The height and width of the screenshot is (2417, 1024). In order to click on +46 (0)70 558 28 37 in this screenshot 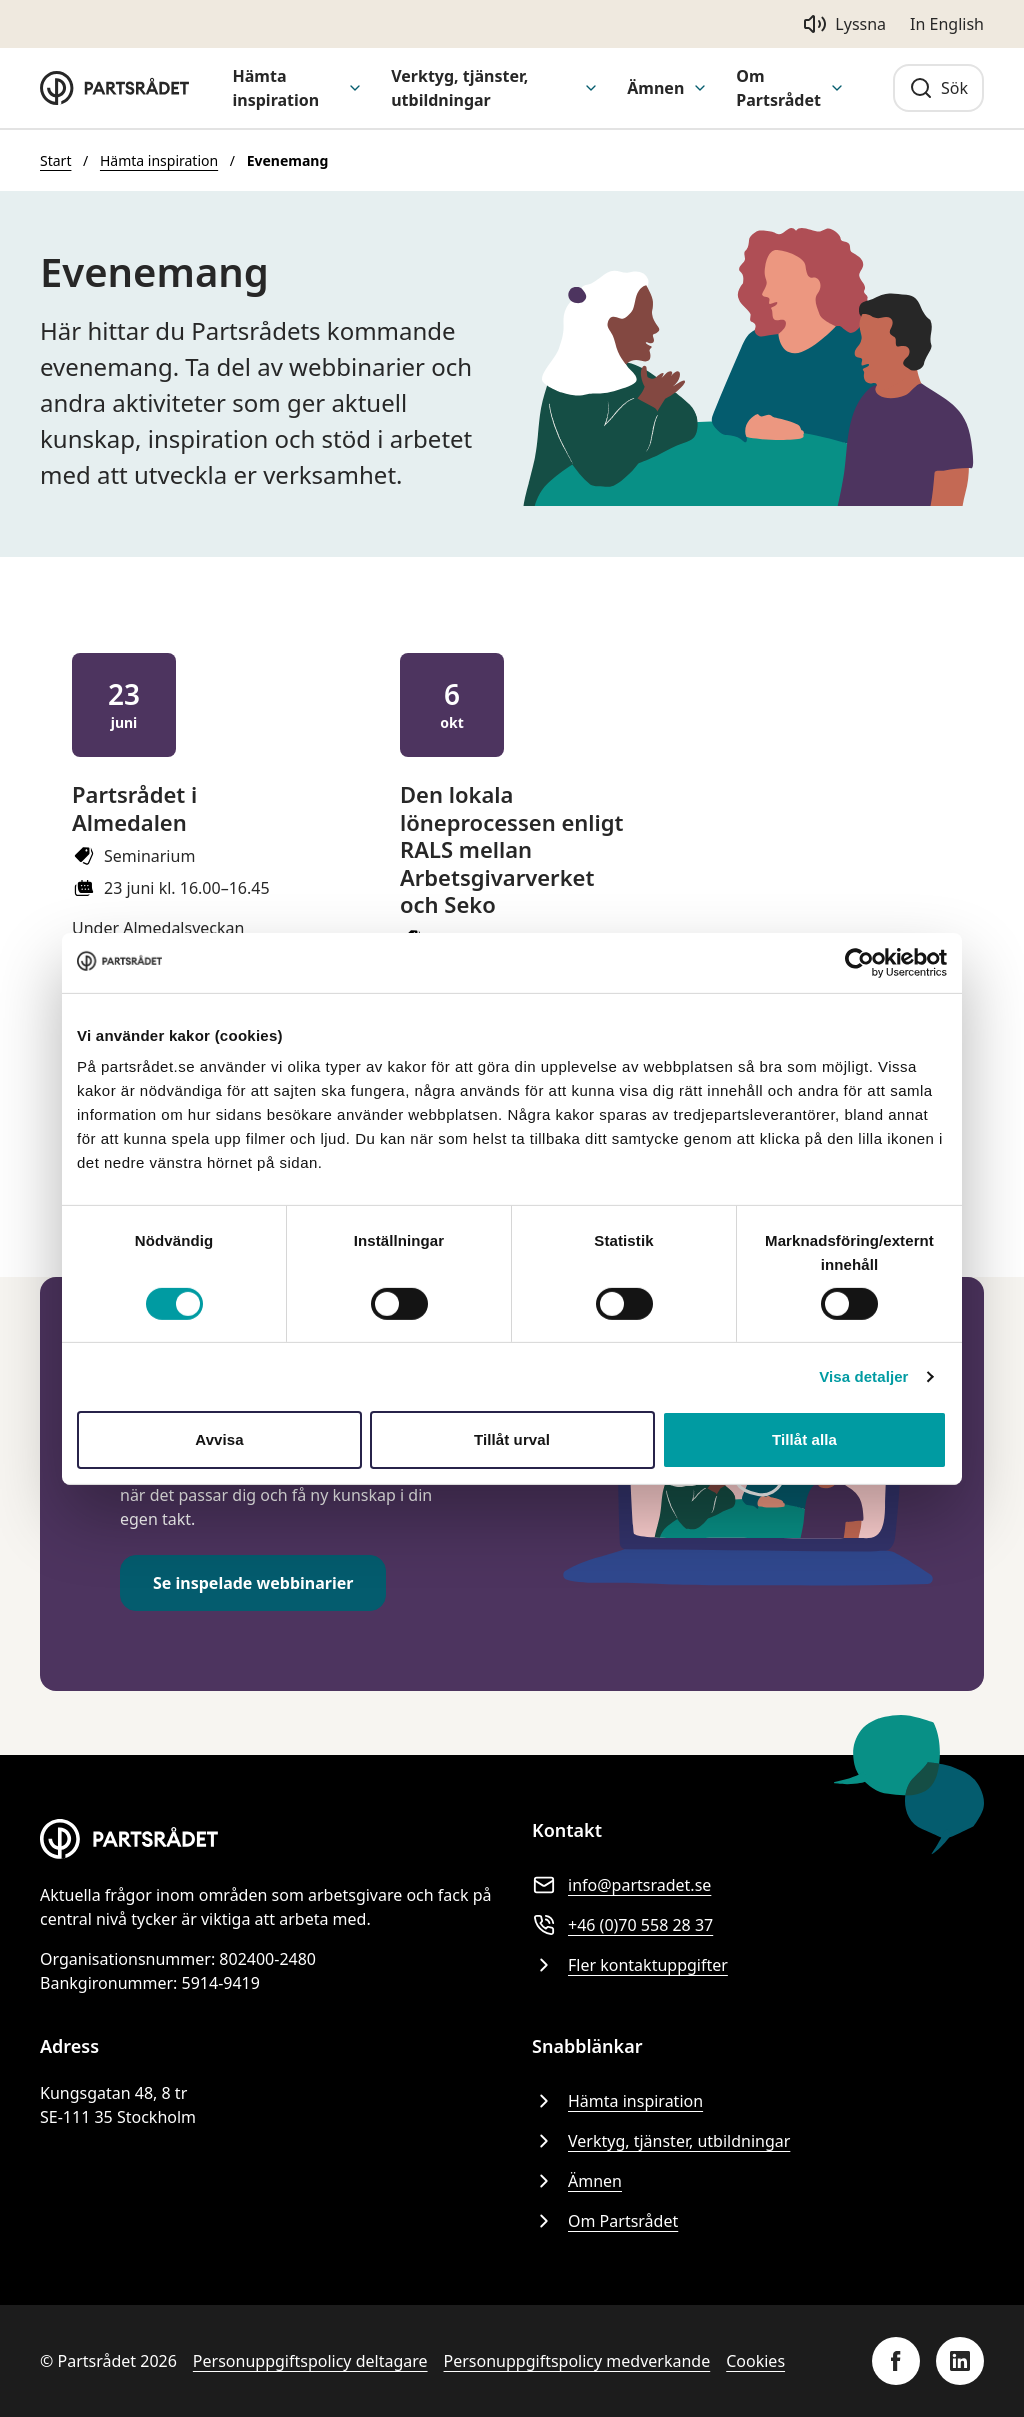, I will do `click(622, 1925)`.